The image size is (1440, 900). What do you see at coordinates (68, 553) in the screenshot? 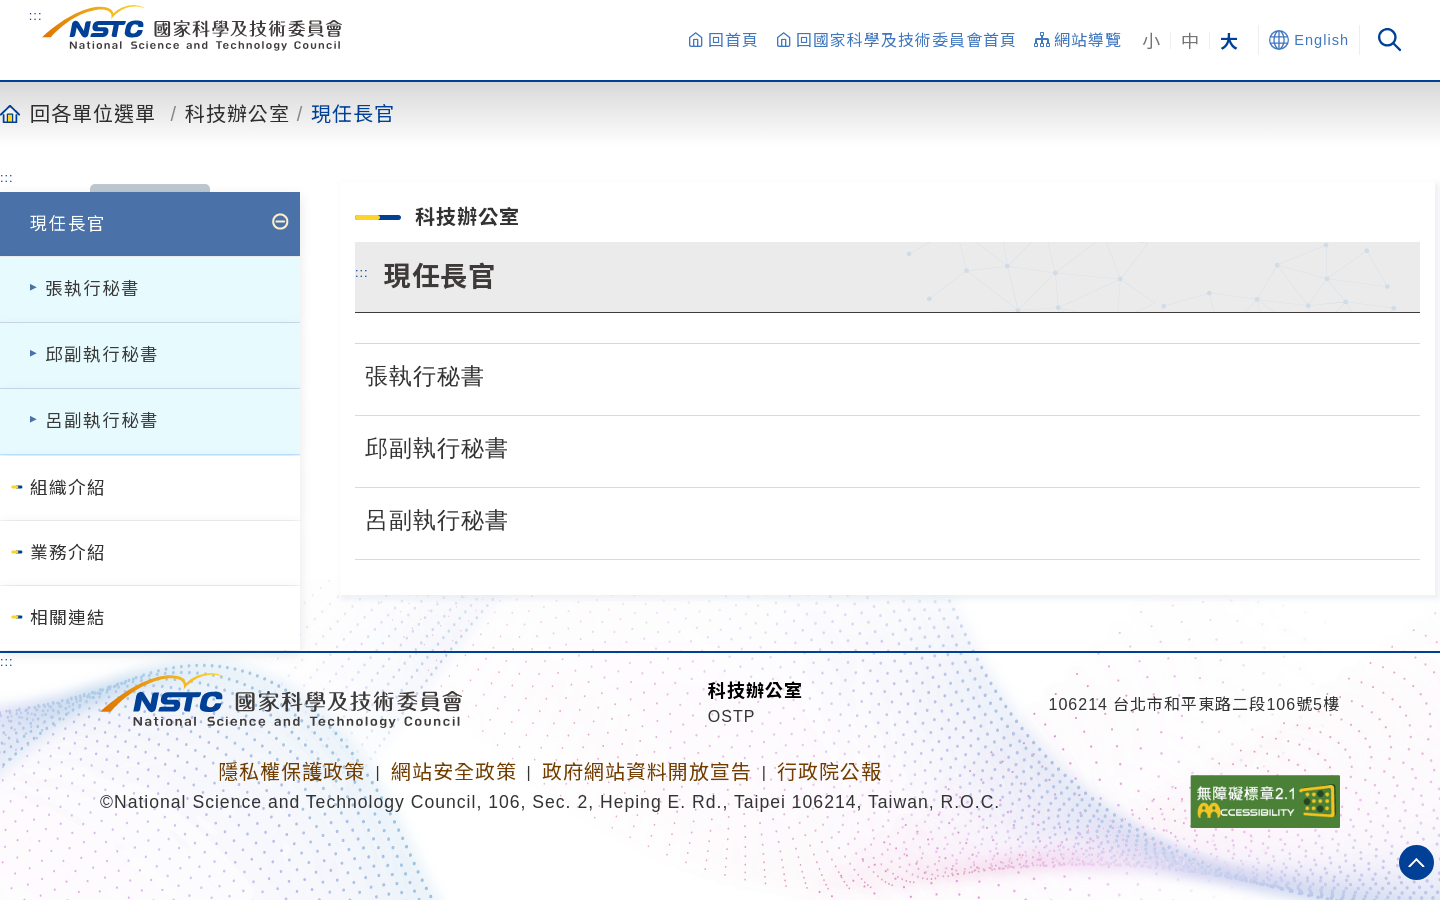
I see `業務介紹` at bounding box center [68, 553].